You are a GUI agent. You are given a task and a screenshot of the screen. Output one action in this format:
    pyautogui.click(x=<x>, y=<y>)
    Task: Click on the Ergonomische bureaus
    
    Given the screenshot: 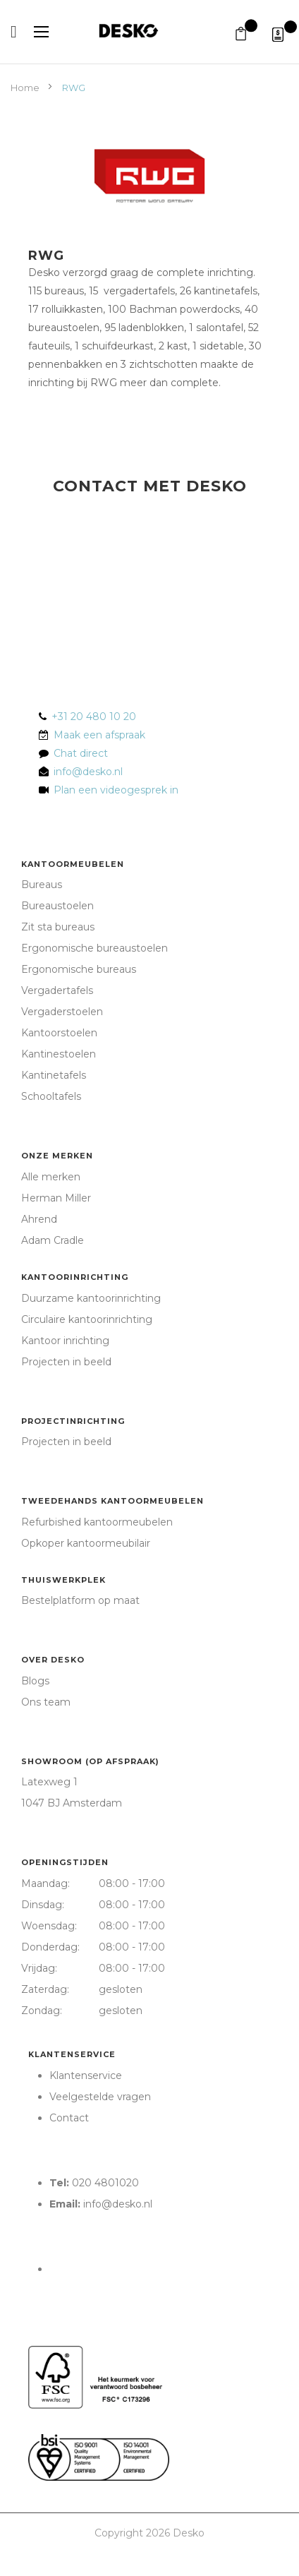 What is the action you would take?
    pyautogui.click(x=78, y=969)
    